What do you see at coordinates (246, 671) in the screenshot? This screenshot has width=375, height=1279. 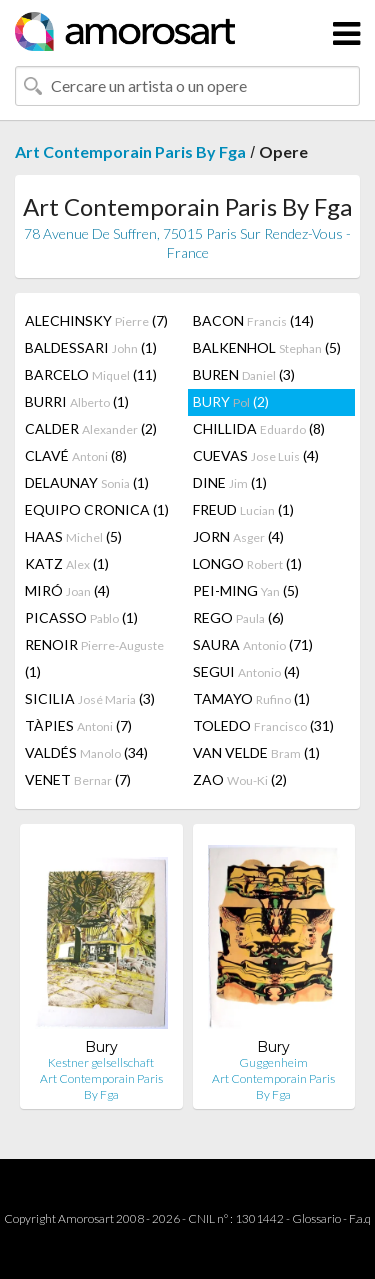 I see `SEGUI (4)` at bounding box center [246, 671].